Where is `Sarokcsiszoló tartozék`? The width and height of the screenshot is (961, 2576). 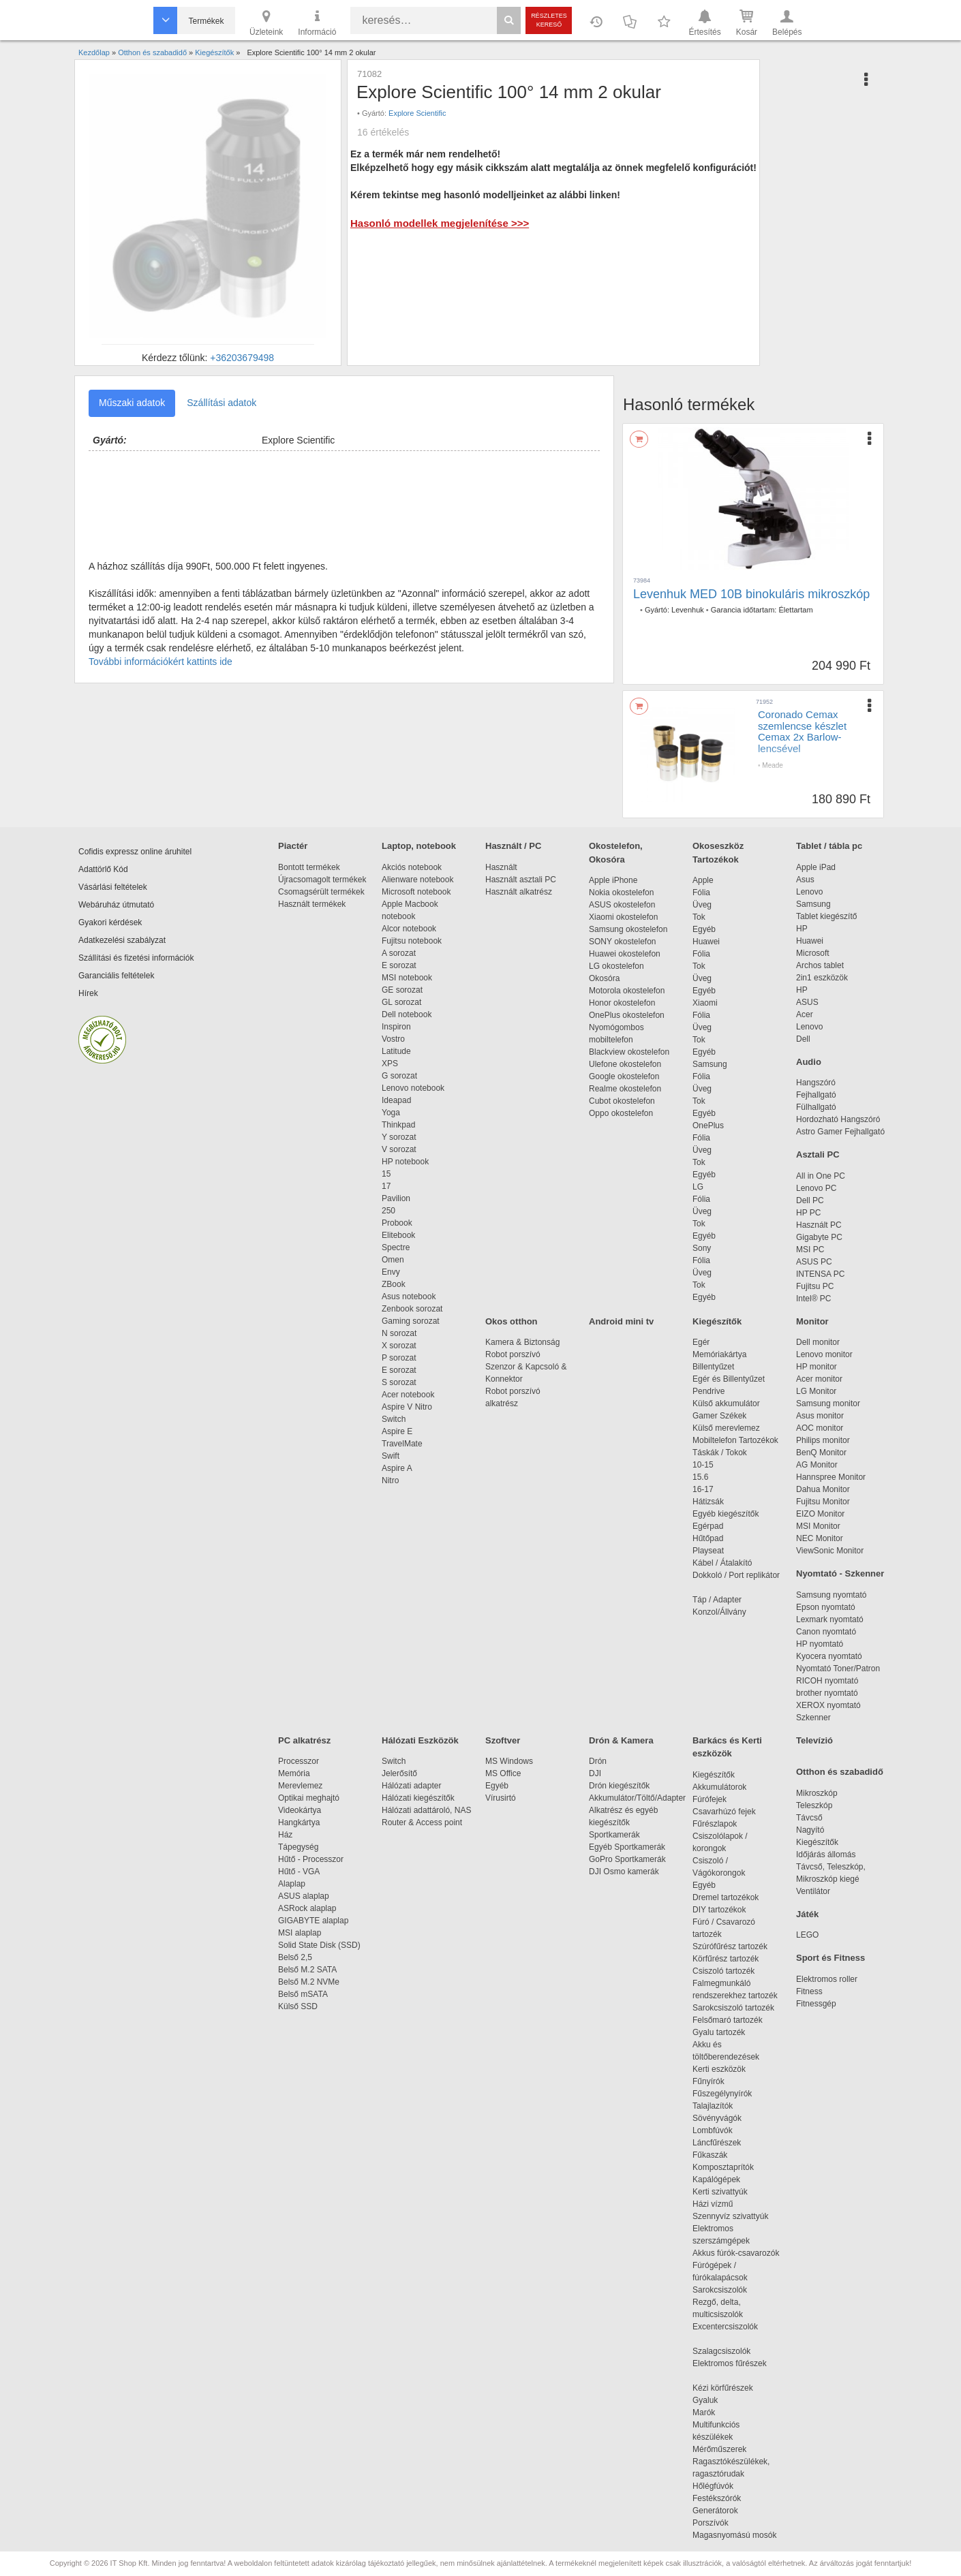 Sarokcsiszoló tartozék is located at coordinates (733, 2008).